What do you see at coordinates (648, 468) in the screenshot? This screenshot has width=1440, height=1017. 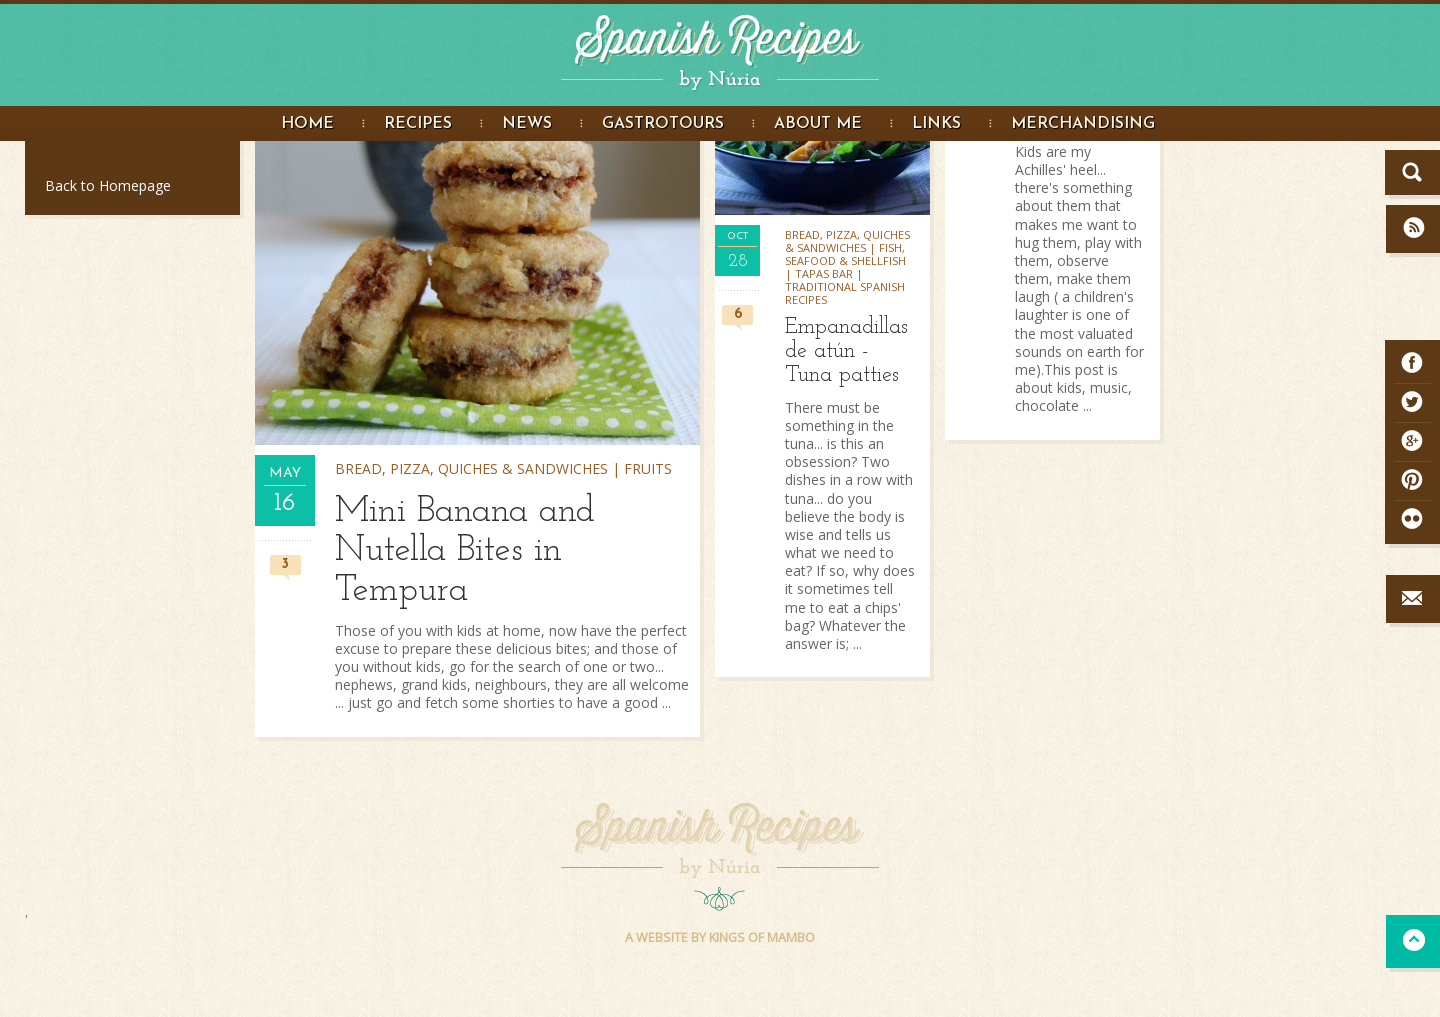 I see `Fruits` at bounding box center [648, 468].